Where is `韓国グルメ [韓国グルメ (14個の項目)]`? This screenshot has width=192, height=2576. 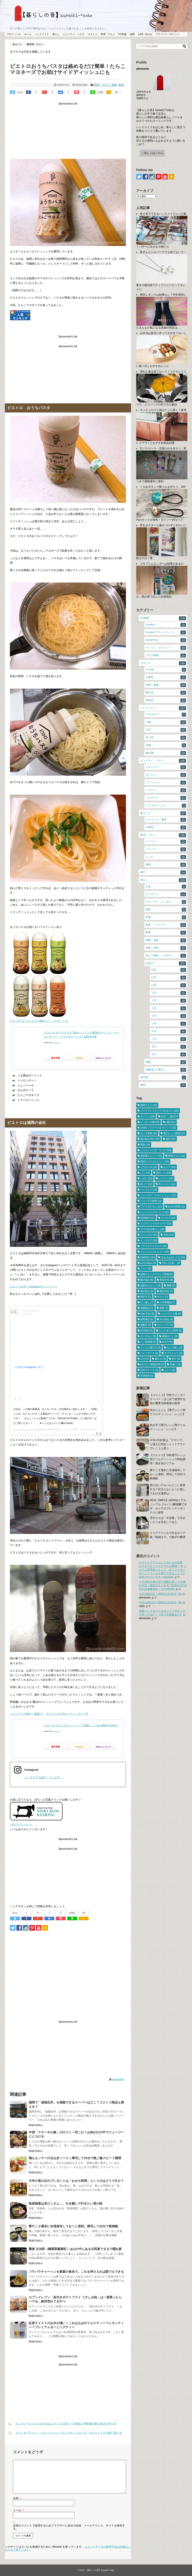
韓国グルメ [韓国グルメ (14個の項目)] is located at coordinates (176, 1155).